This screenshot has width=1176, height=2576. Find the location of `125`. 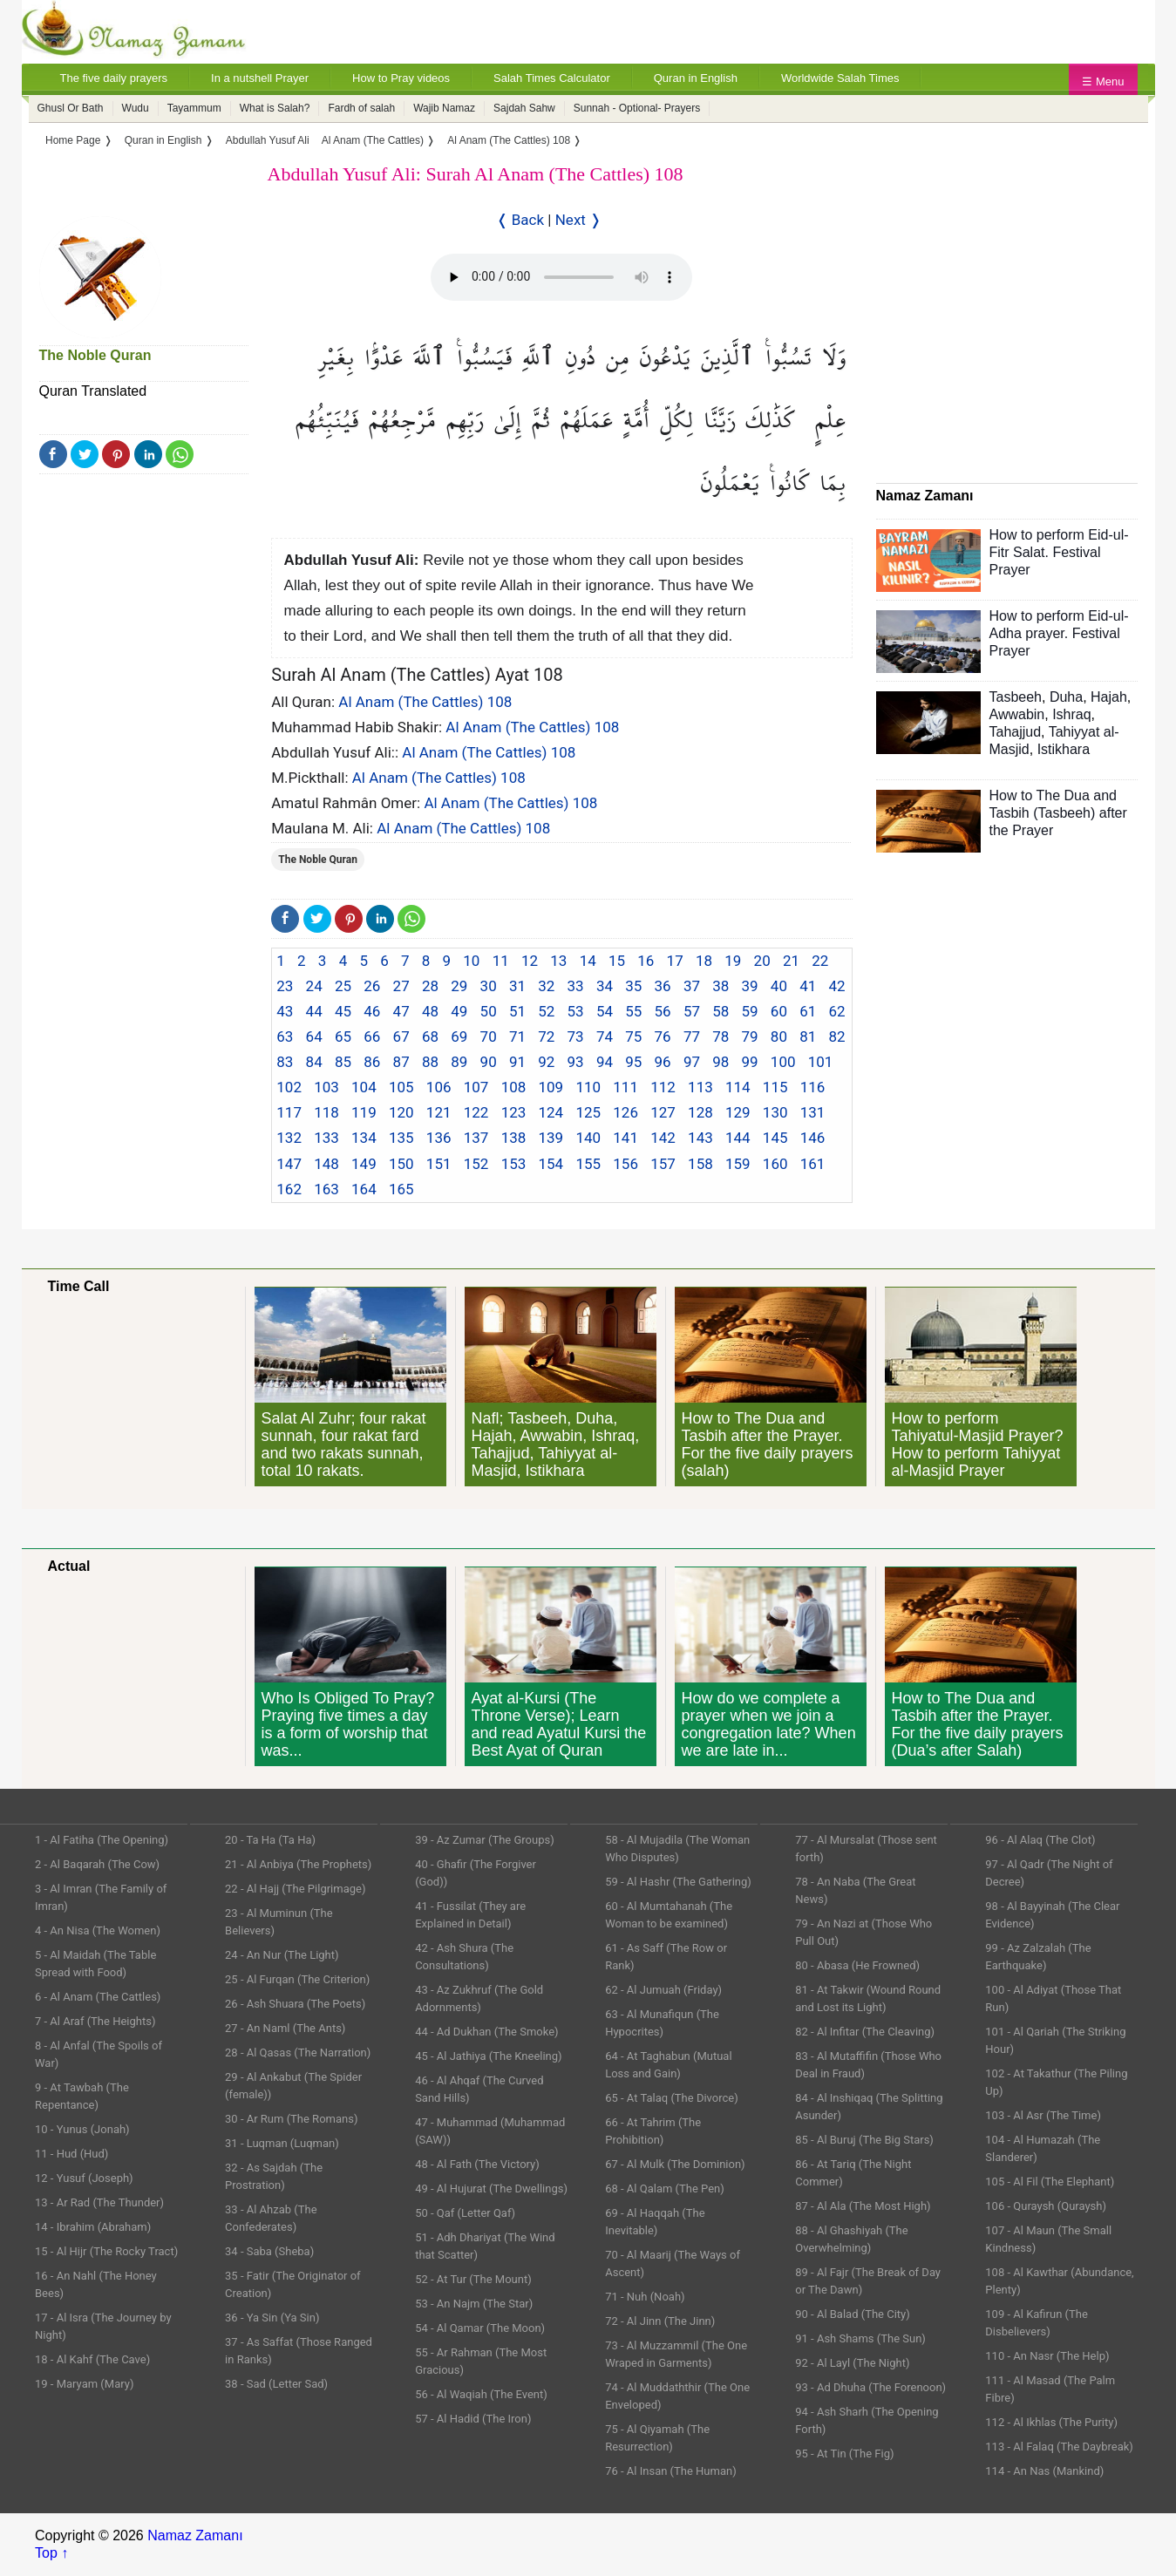

125 is located at coordinates (588, 1112).